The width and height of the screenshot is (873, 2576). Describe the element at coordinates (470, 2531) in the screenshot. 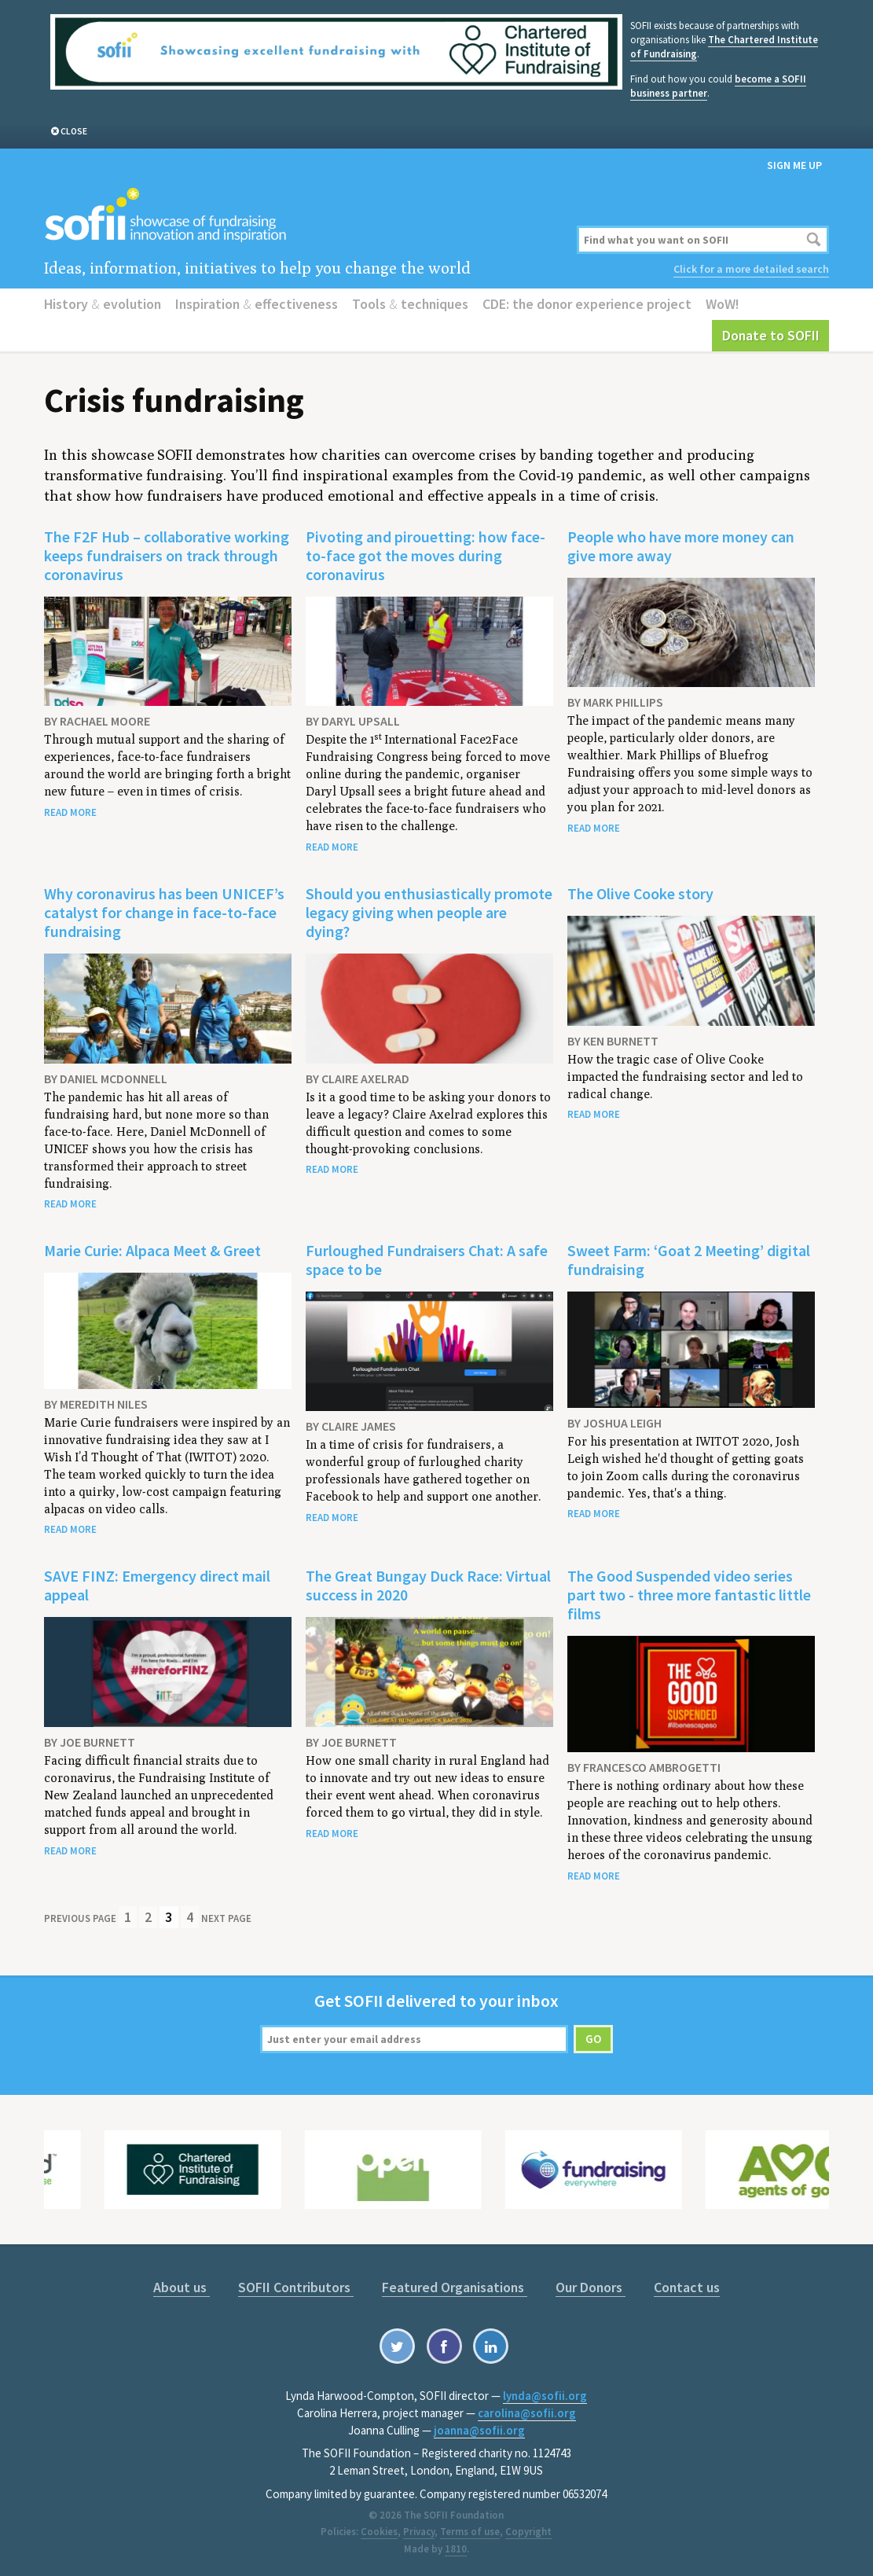

I see `Terms of use` at that location.